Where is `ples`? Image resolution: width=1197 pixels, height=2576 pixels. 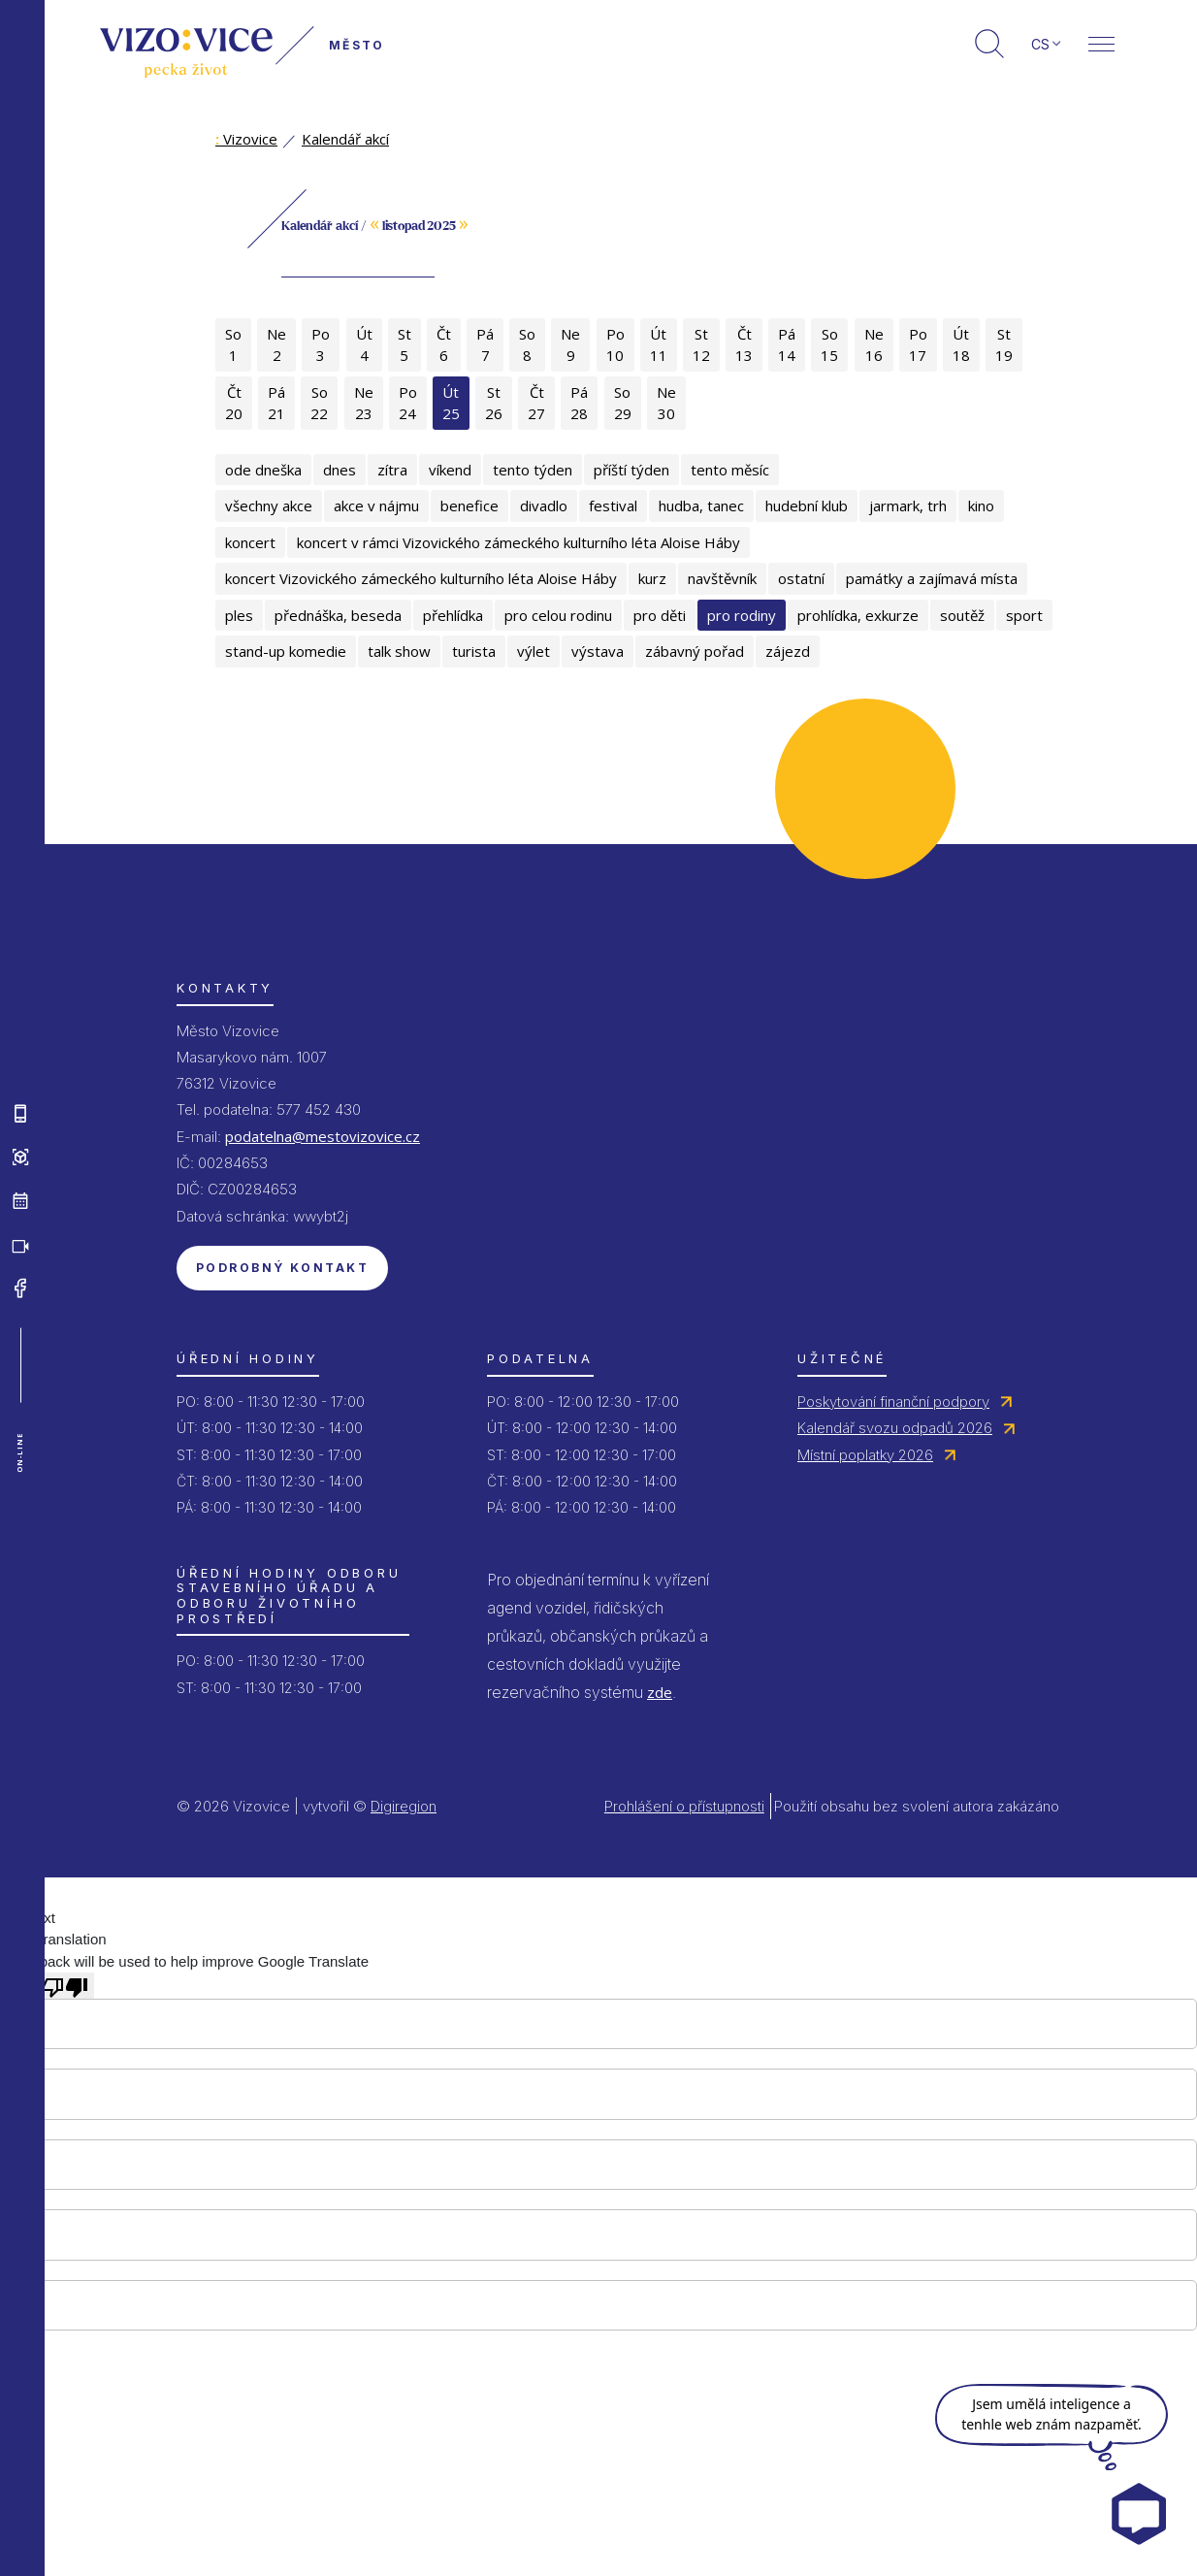 ples is located at coordinates (239, 615).